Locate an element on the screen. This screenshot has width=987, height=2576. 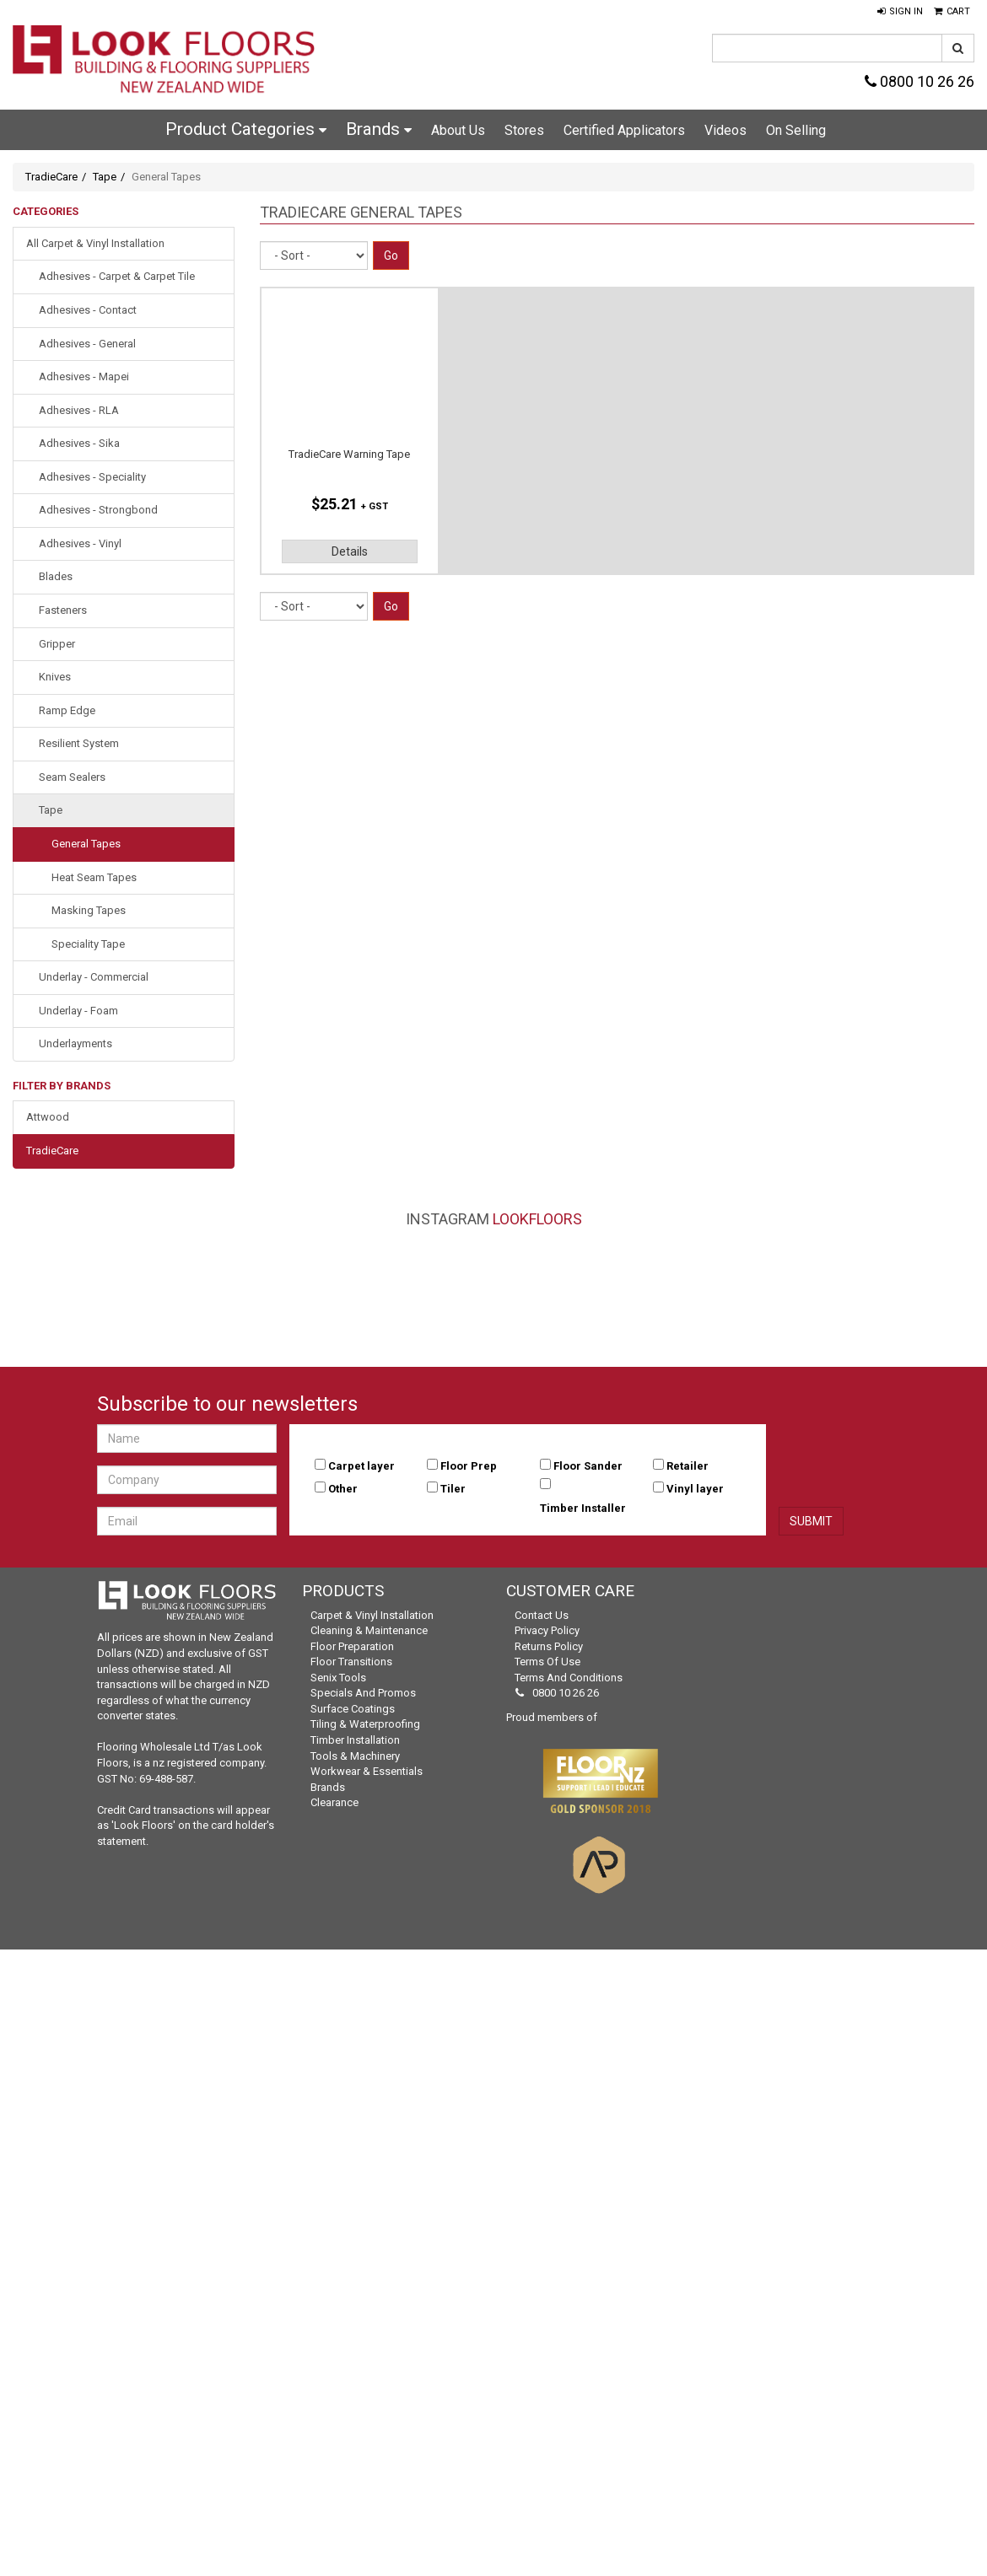
Adhesives - General is located at coordinates (87, 343).